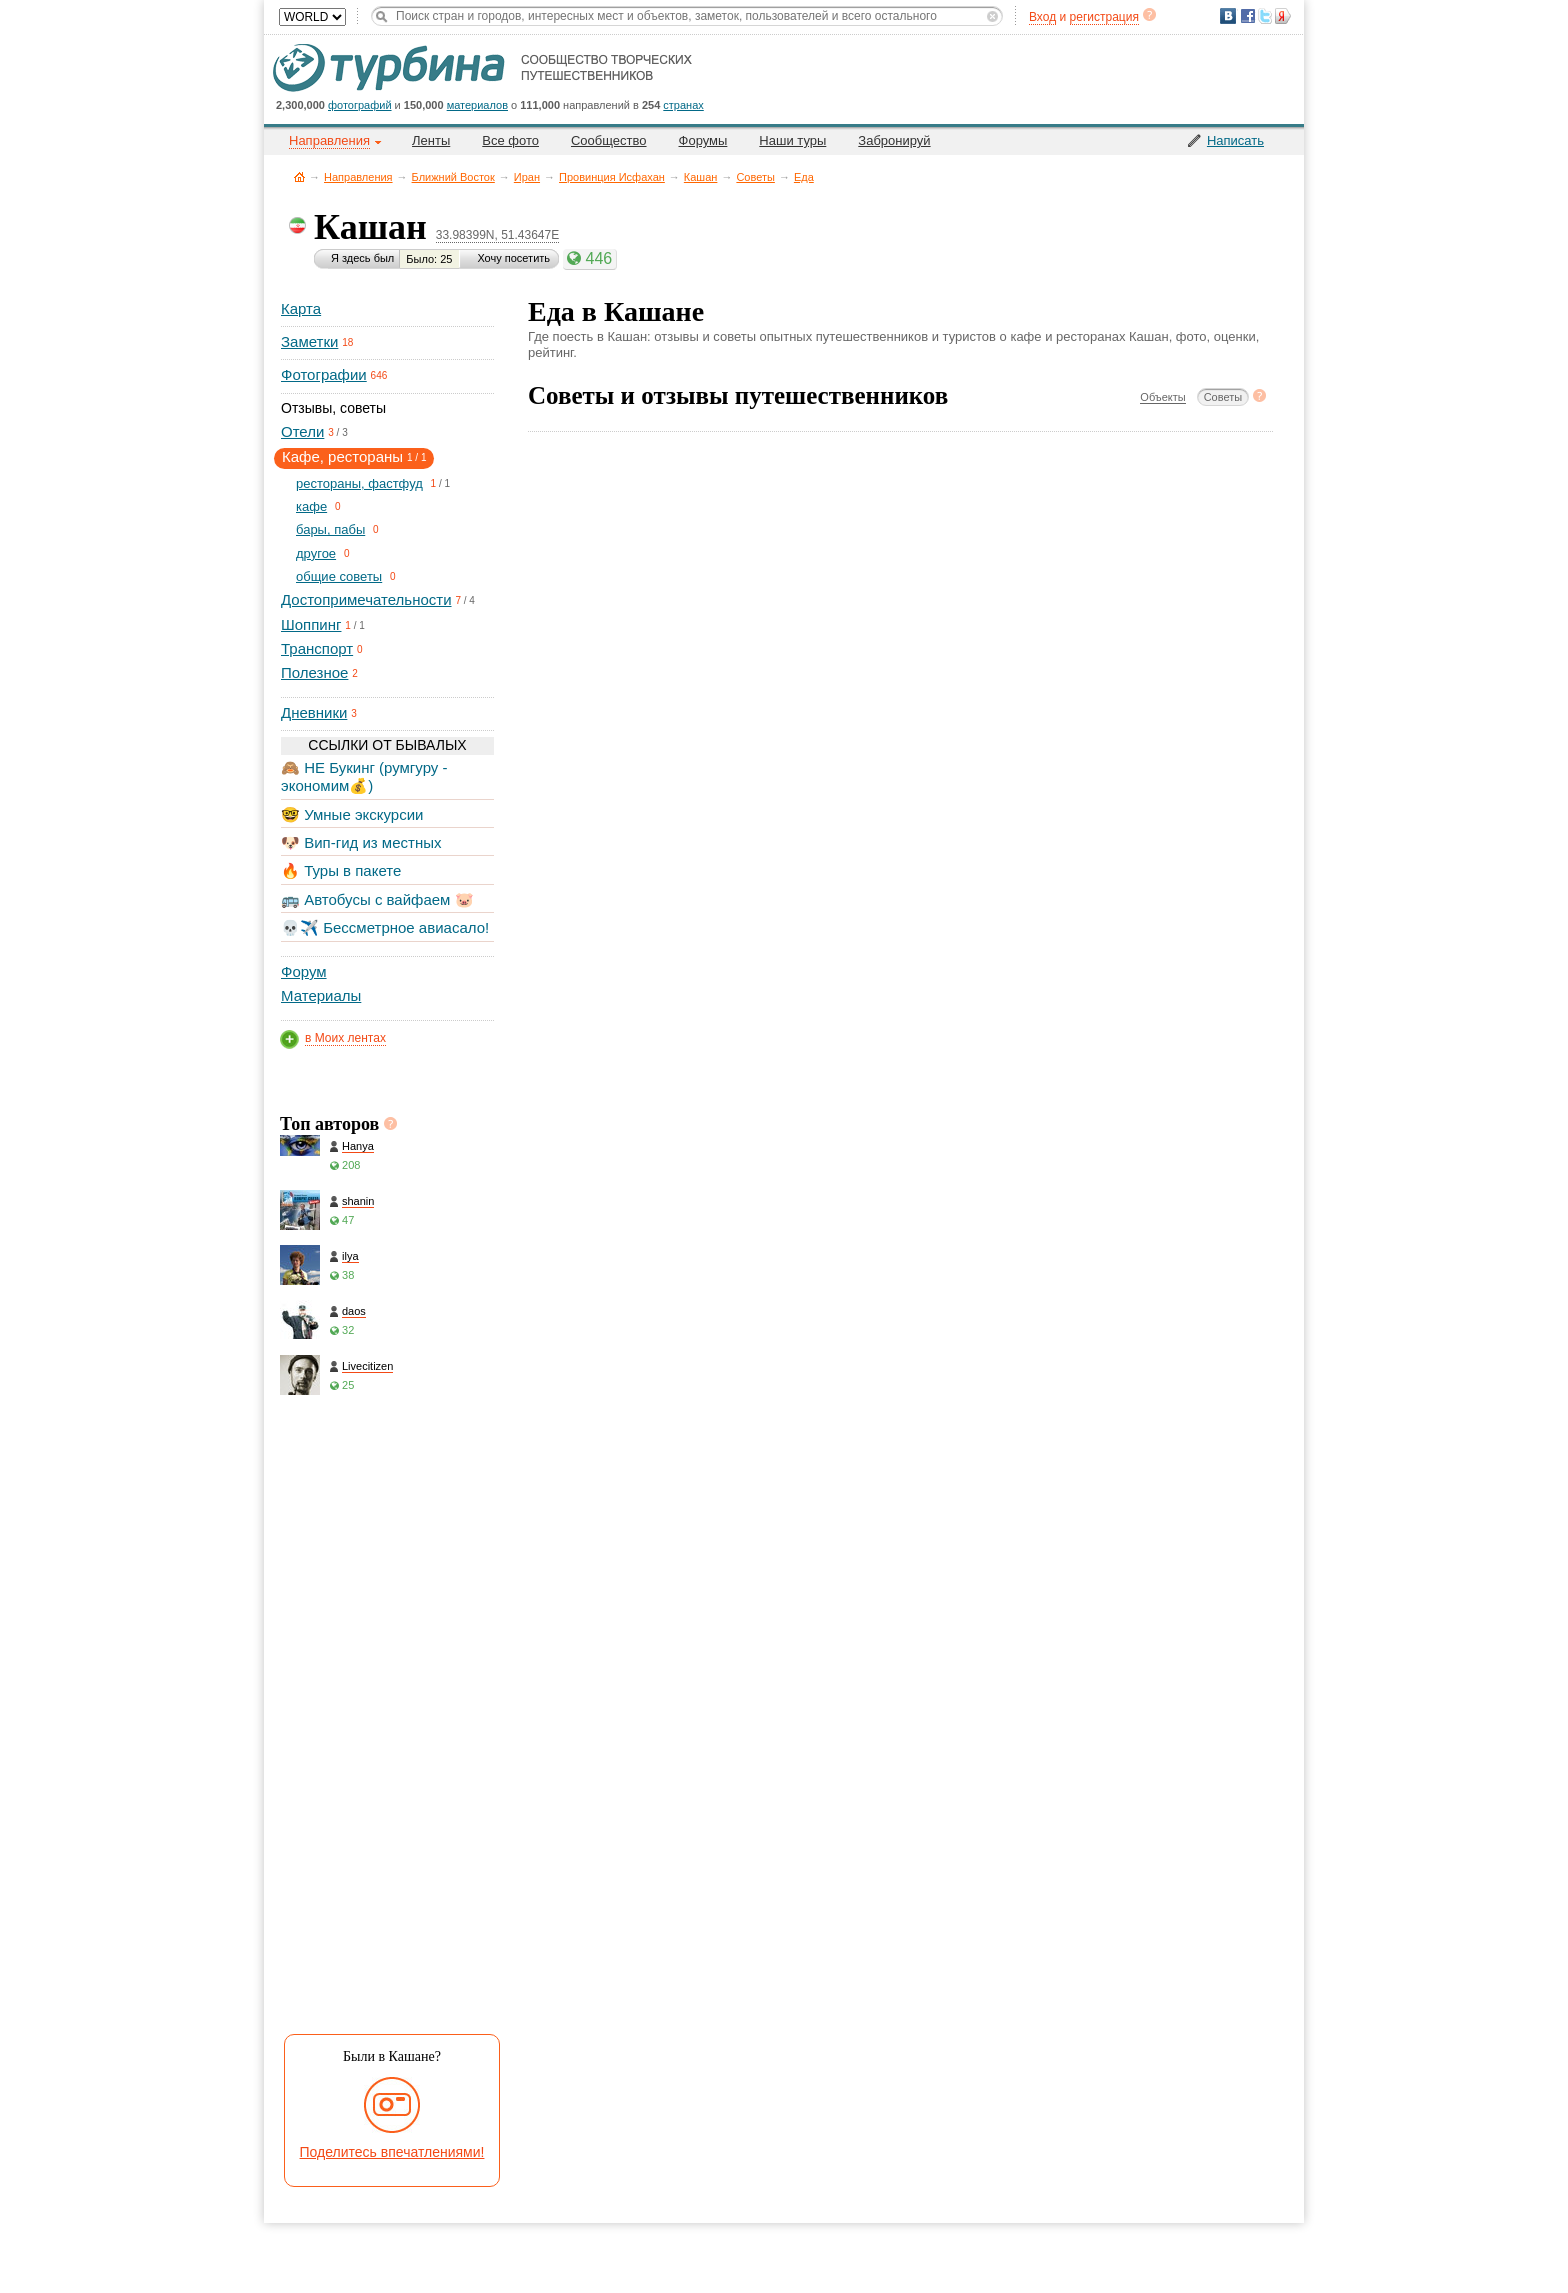 The width and height of the screenshot is (1568, 2293). What do you see at coordinates (311, 624) in the screenshot?
I see `Шоппинг` at bounding box center [311, 624].